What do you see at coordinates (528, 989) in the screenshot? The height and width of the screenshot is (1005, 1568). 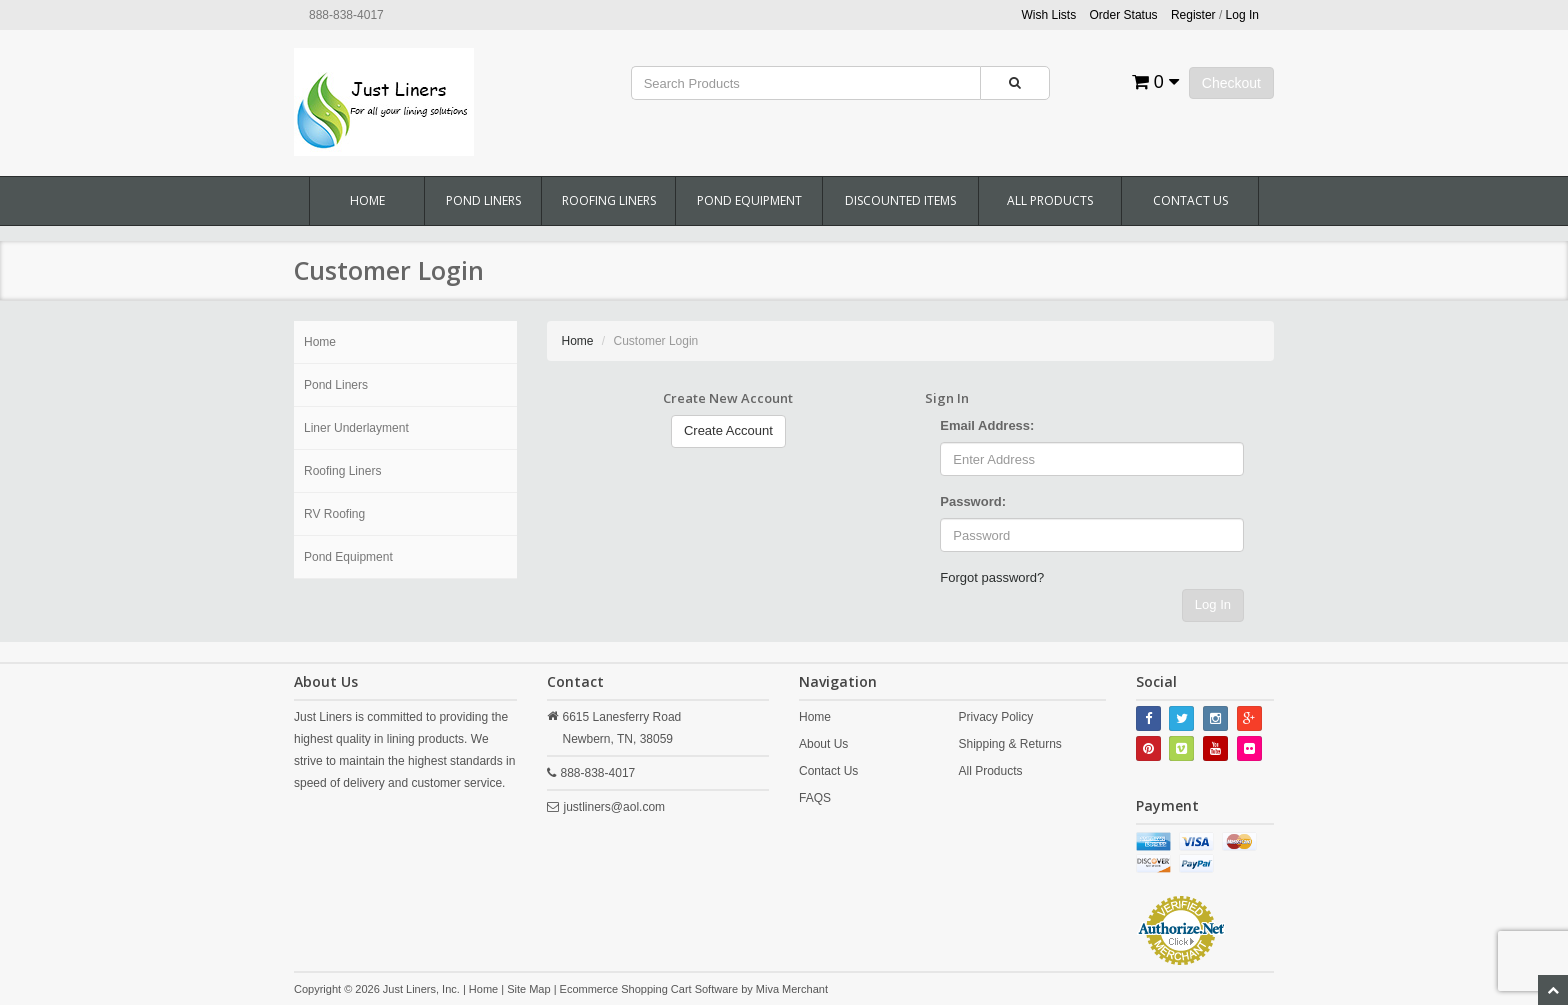 I see `Site Map` at bounding box center [528, 989].